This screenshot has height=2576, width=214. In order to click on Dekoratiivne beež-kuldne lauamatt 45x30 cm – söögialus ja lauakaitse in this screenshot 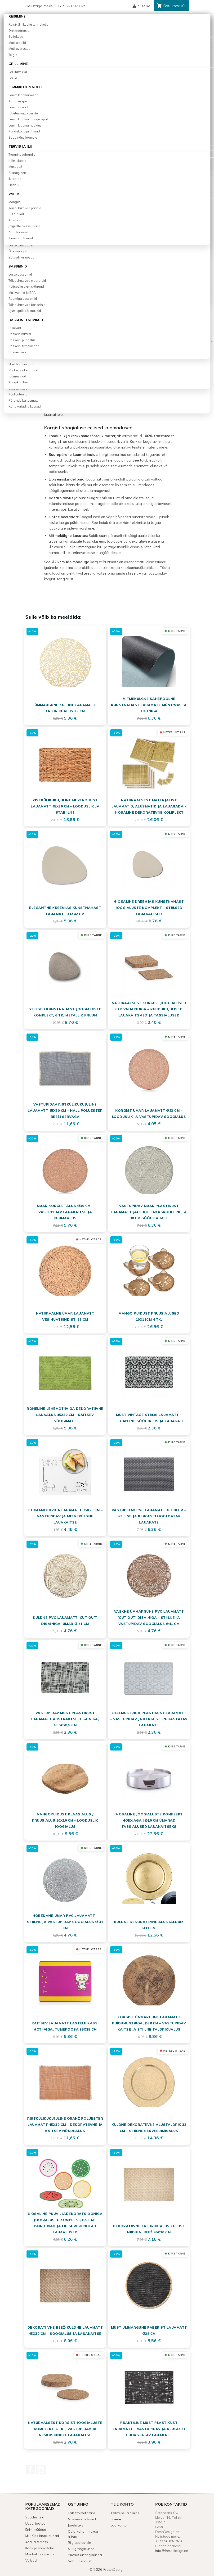, I will do `click(65, 2330)`.